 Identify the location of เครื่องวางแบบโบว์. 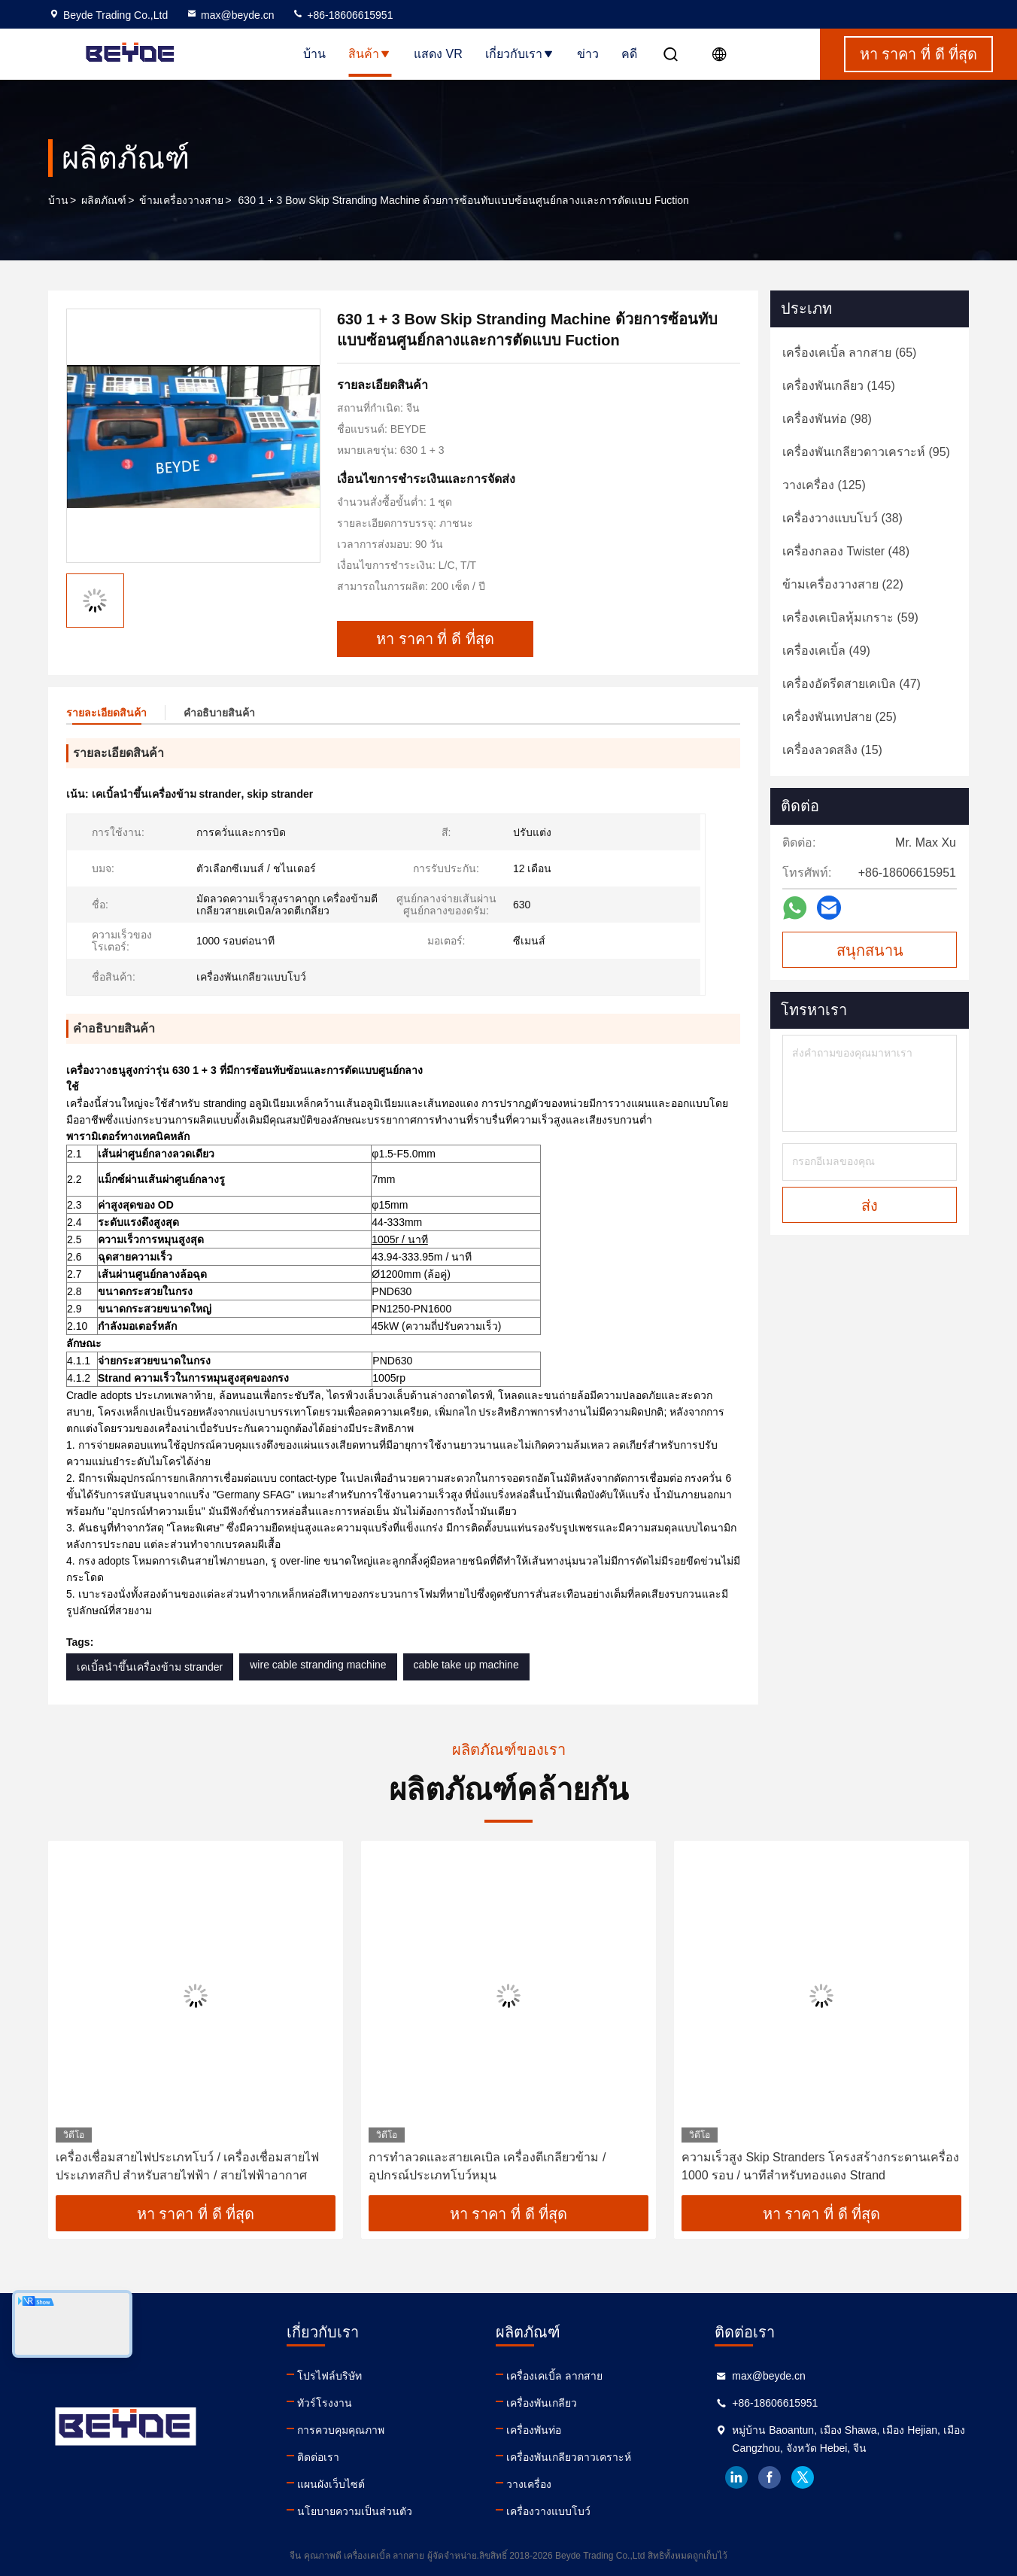
(548, 2511).